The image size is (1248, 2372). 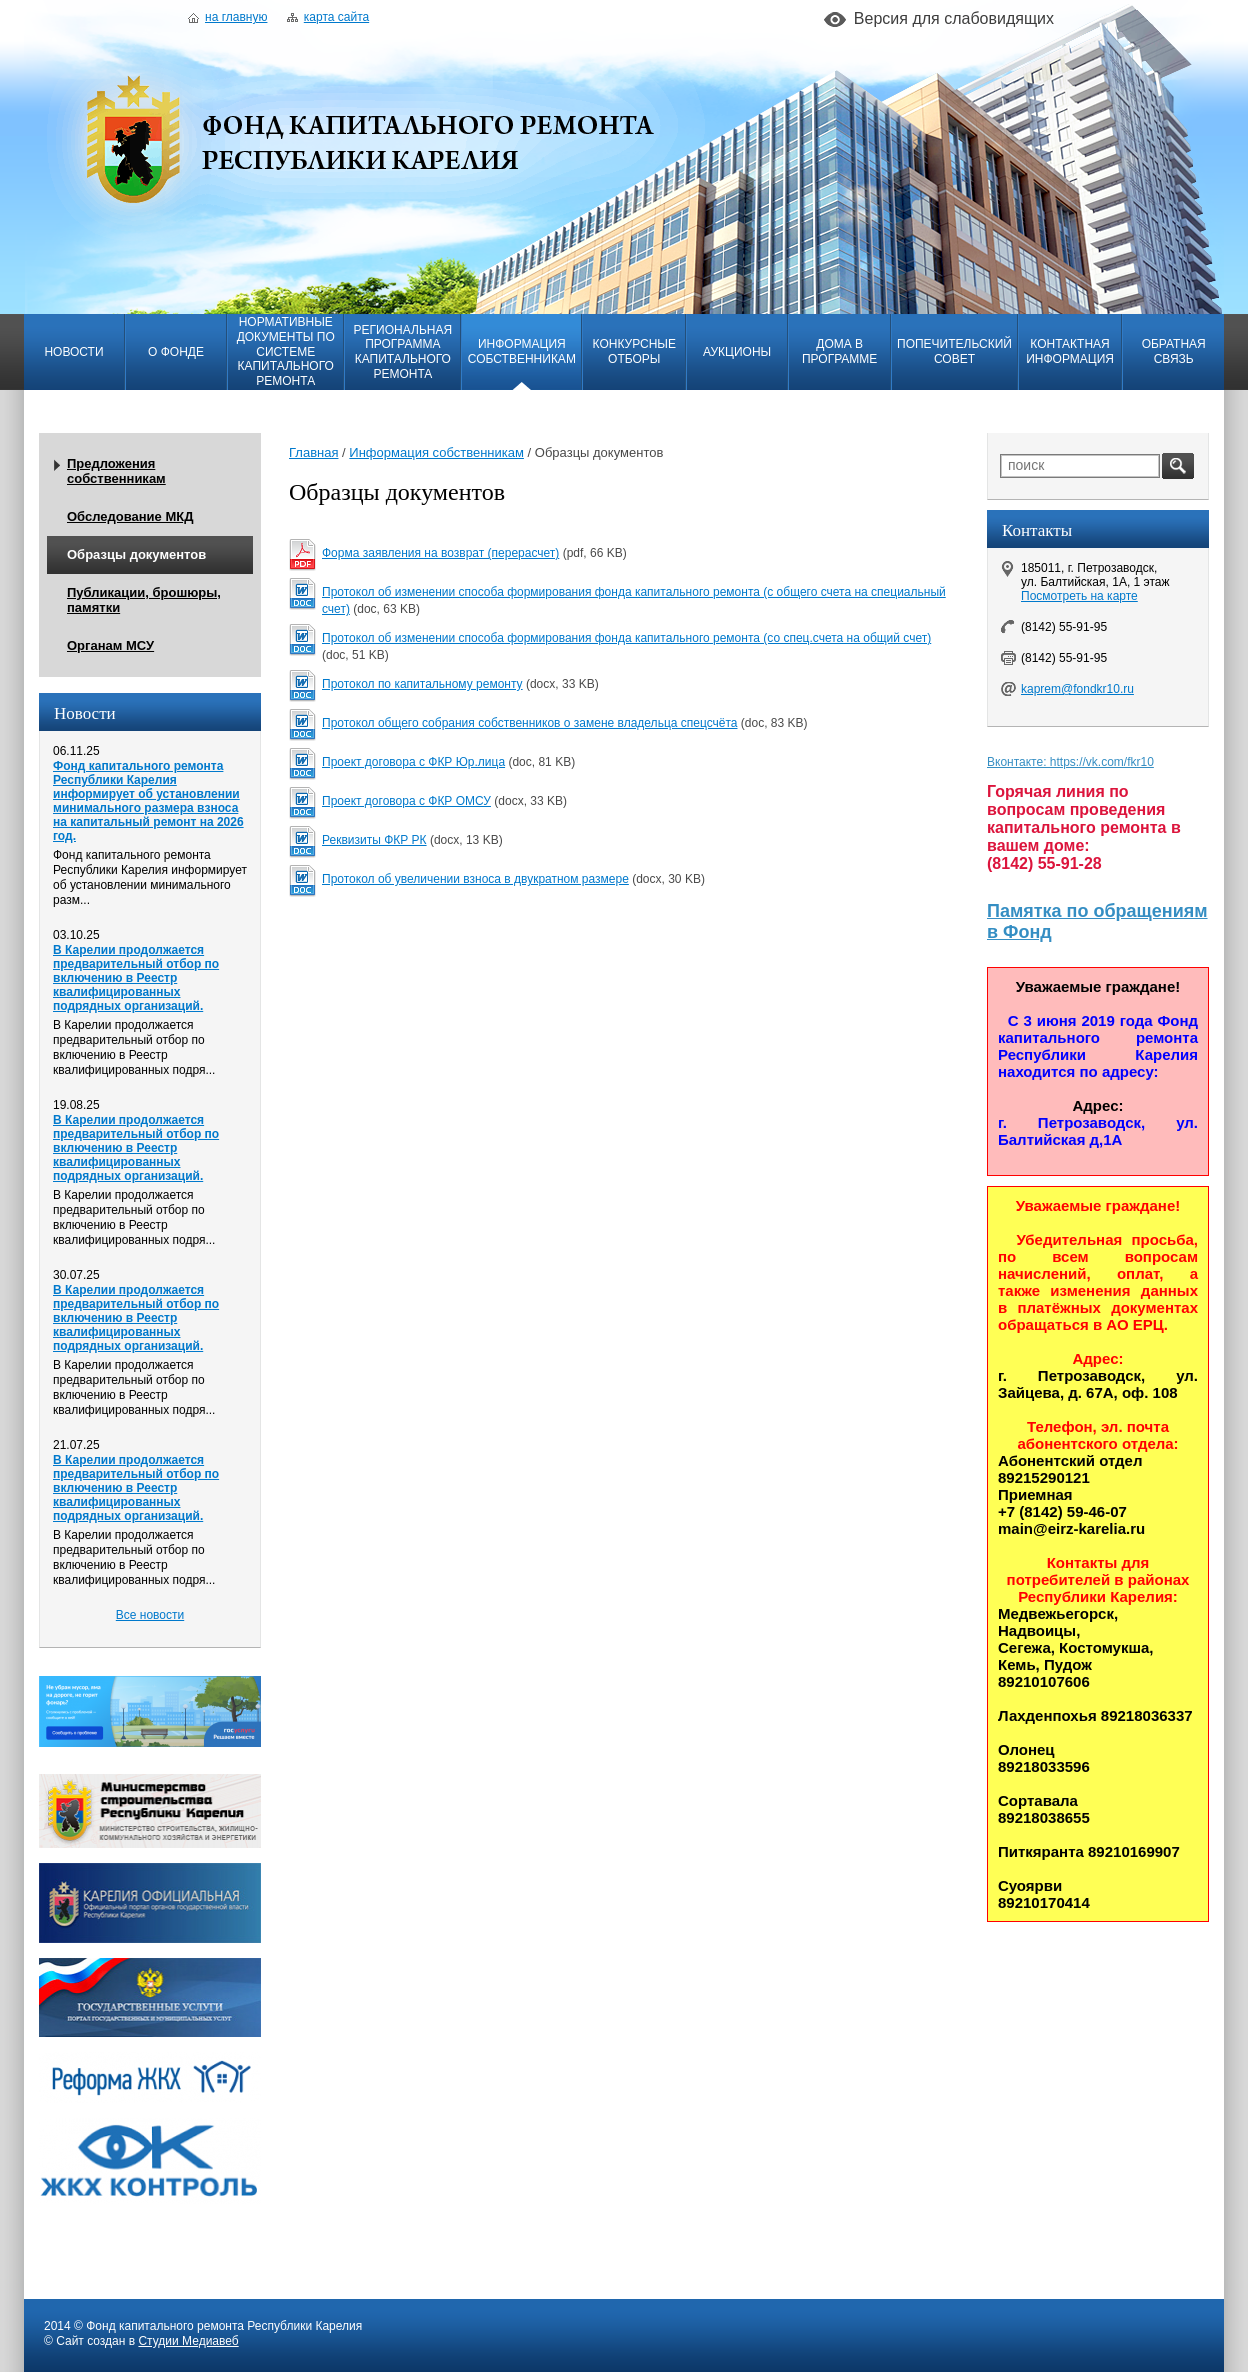 What do you see at coordinates (413, 762) in the screenshot?
I see `Проект договора с ФКР Юр.лица` at bounding box center [413, 762].